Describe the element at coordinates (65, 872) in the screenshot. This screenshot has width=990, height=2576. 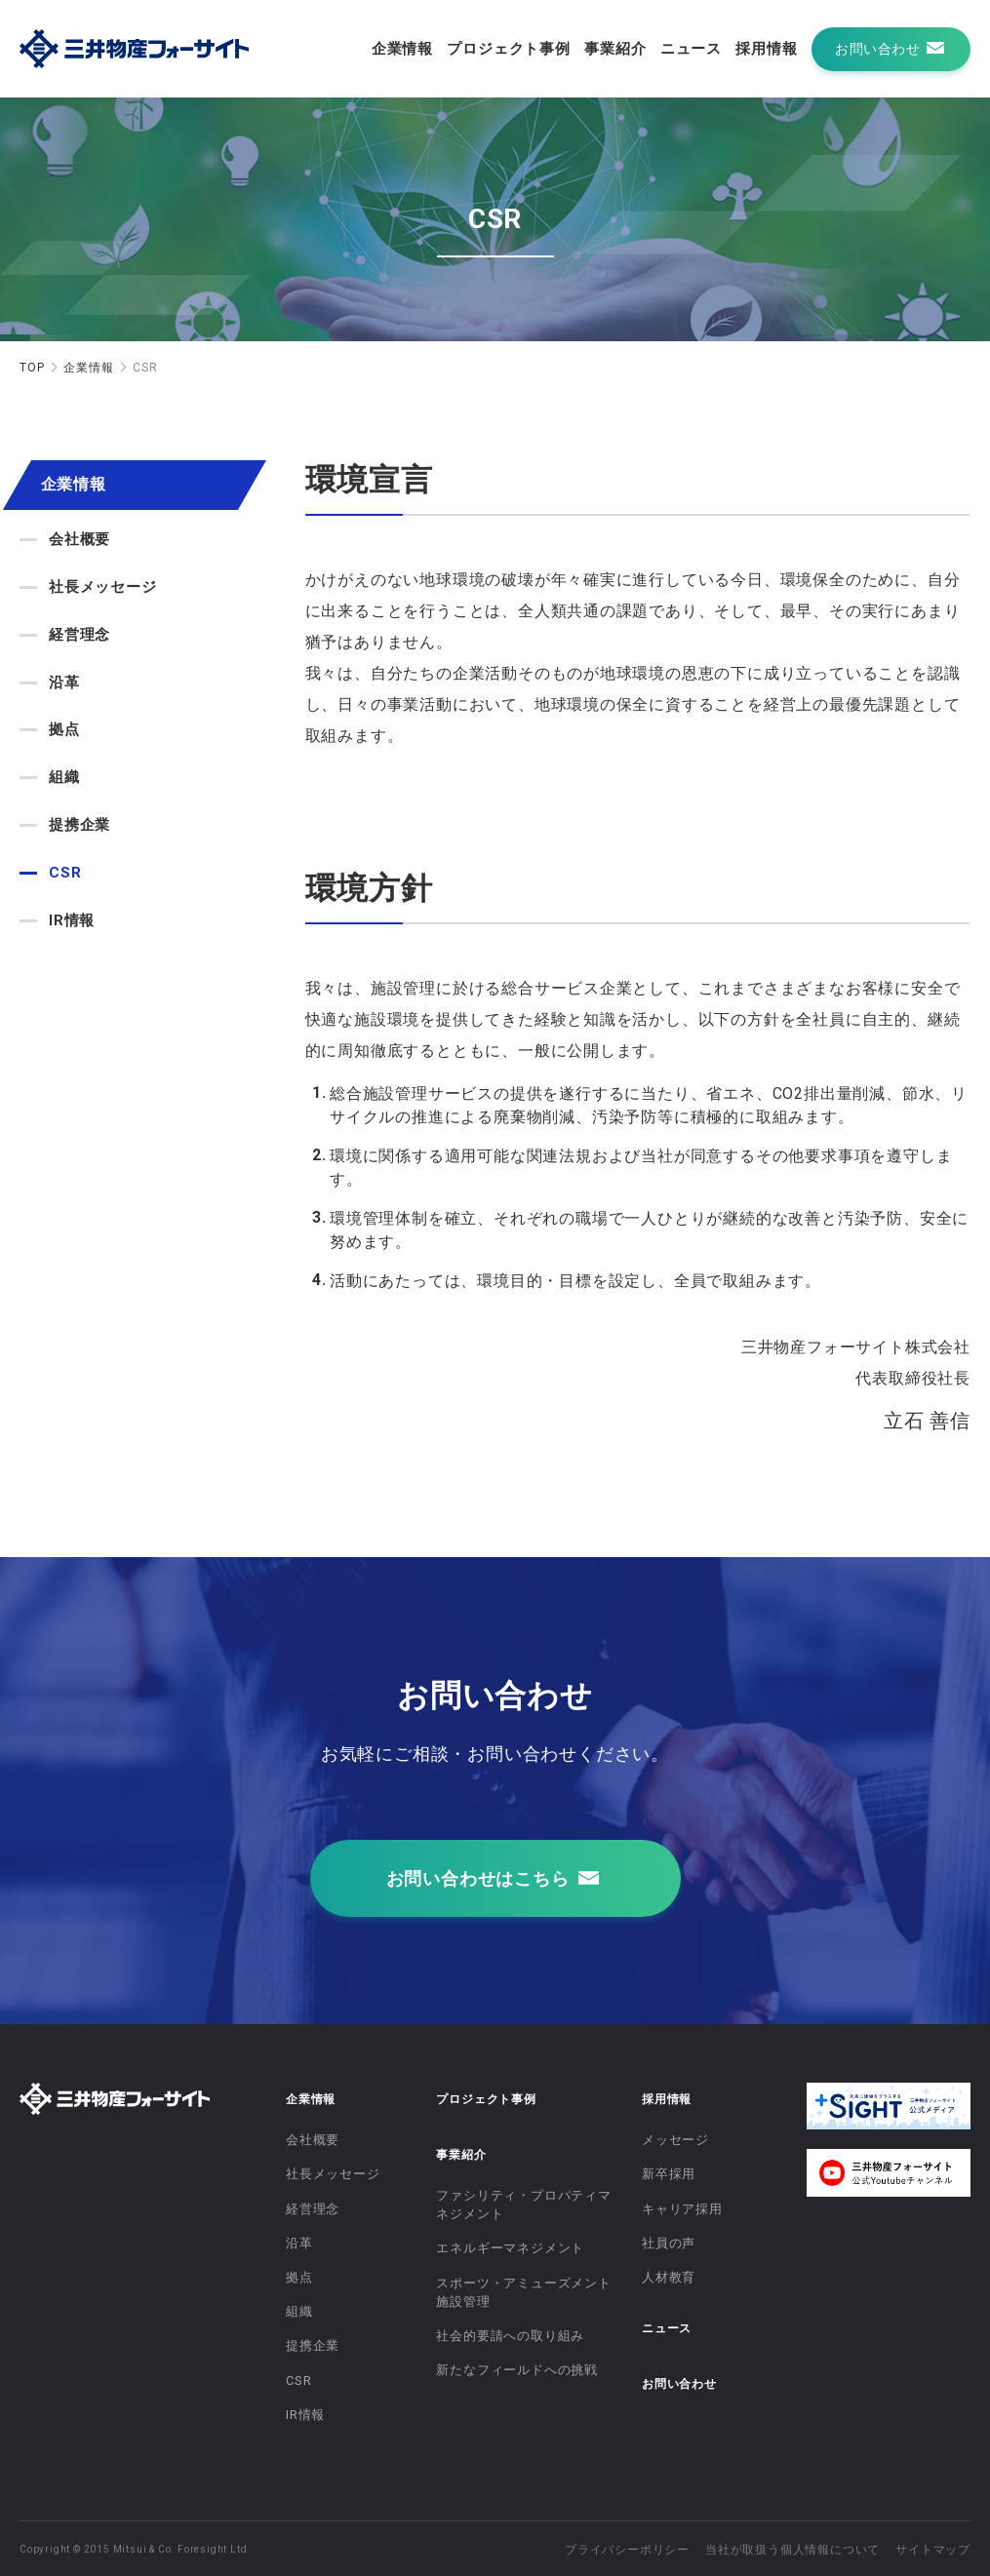
I see `CSR` at that location.